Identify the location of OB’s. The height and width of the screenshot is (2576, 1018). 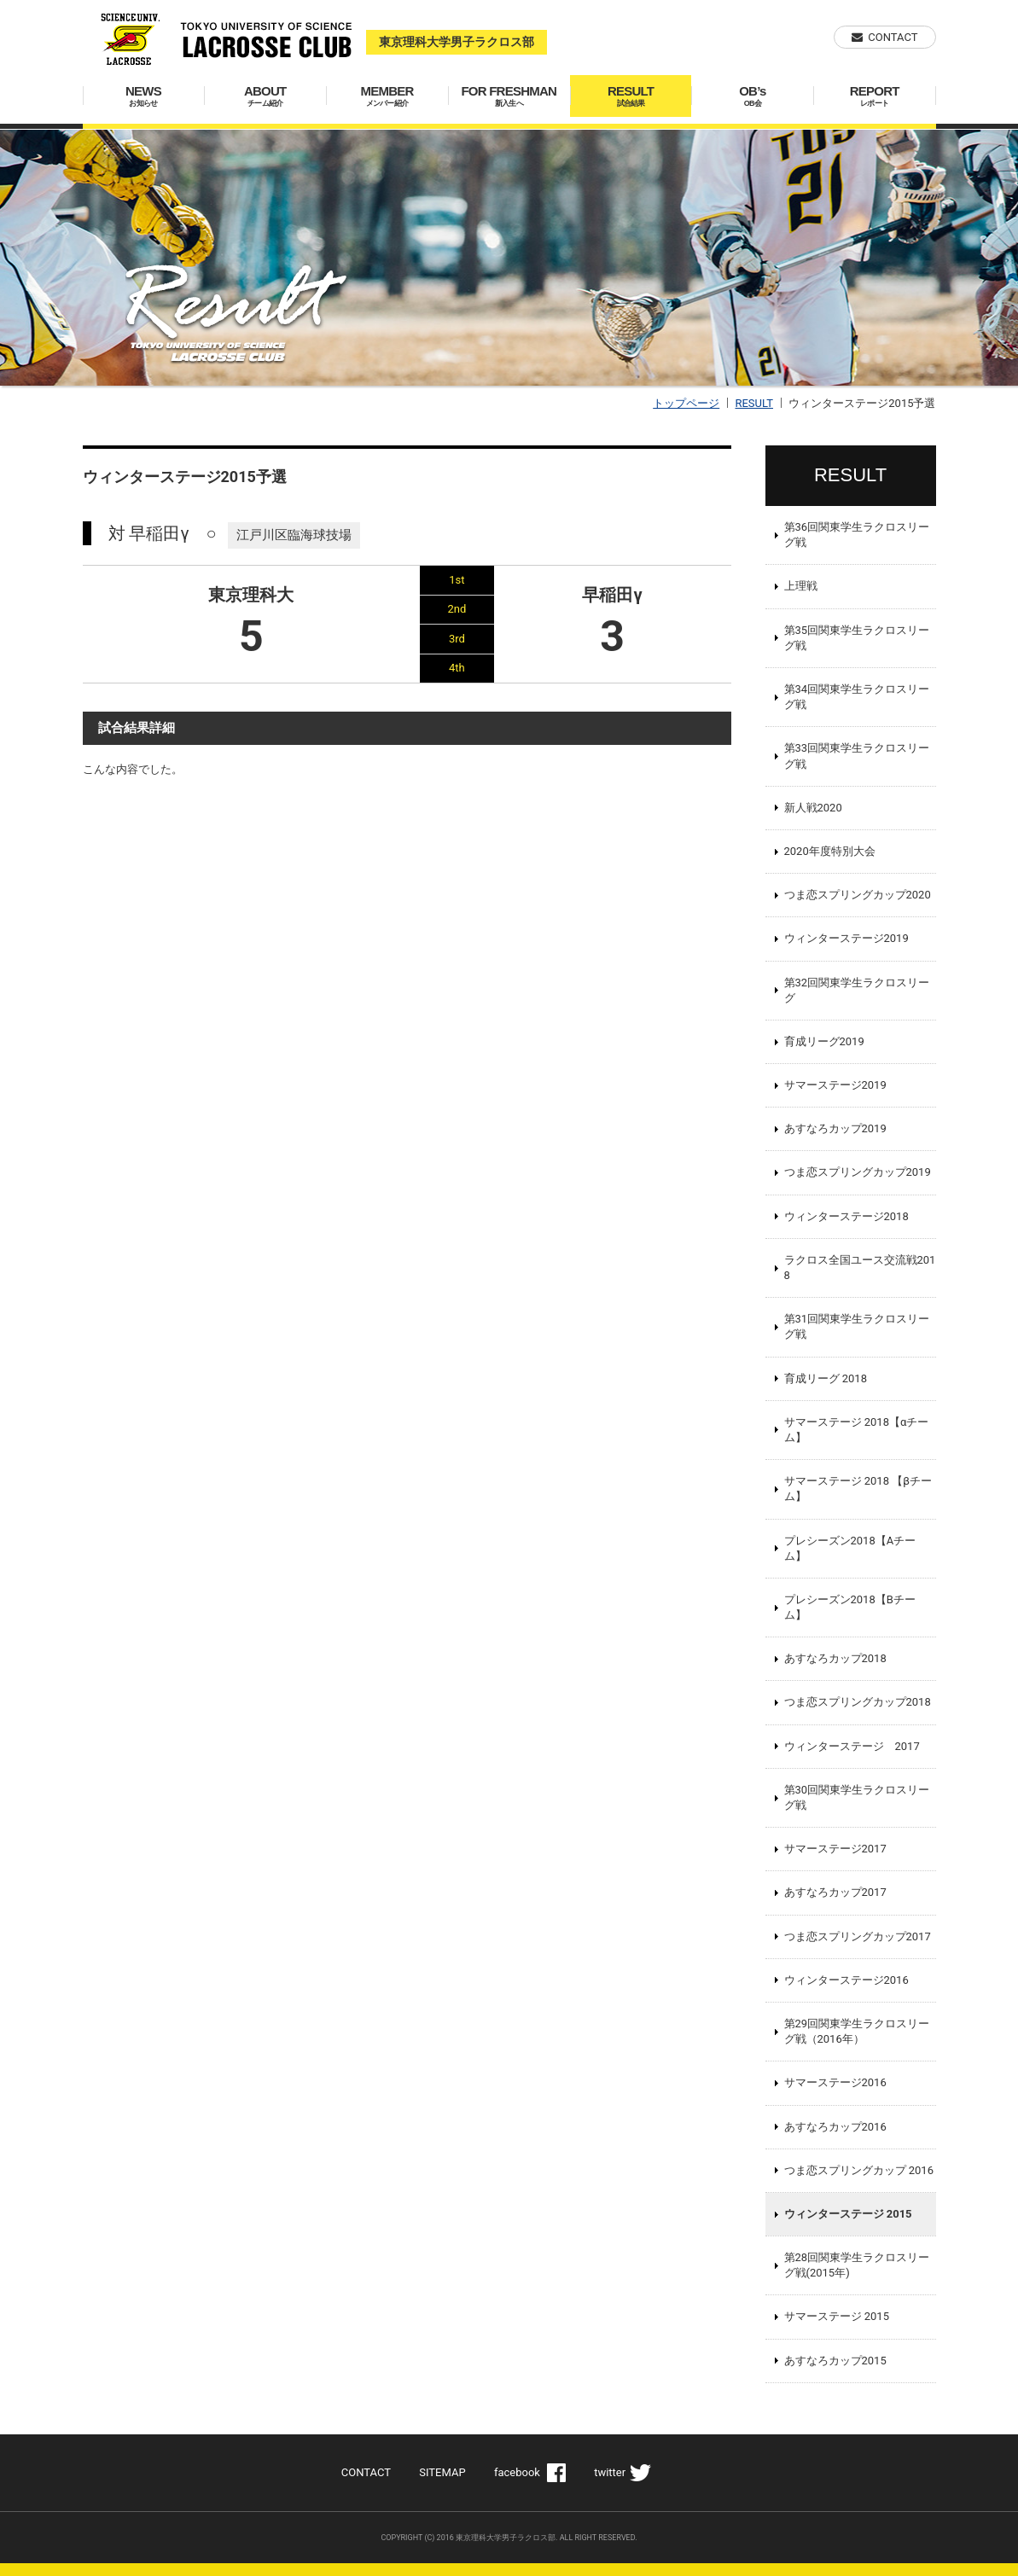
(752, 96).